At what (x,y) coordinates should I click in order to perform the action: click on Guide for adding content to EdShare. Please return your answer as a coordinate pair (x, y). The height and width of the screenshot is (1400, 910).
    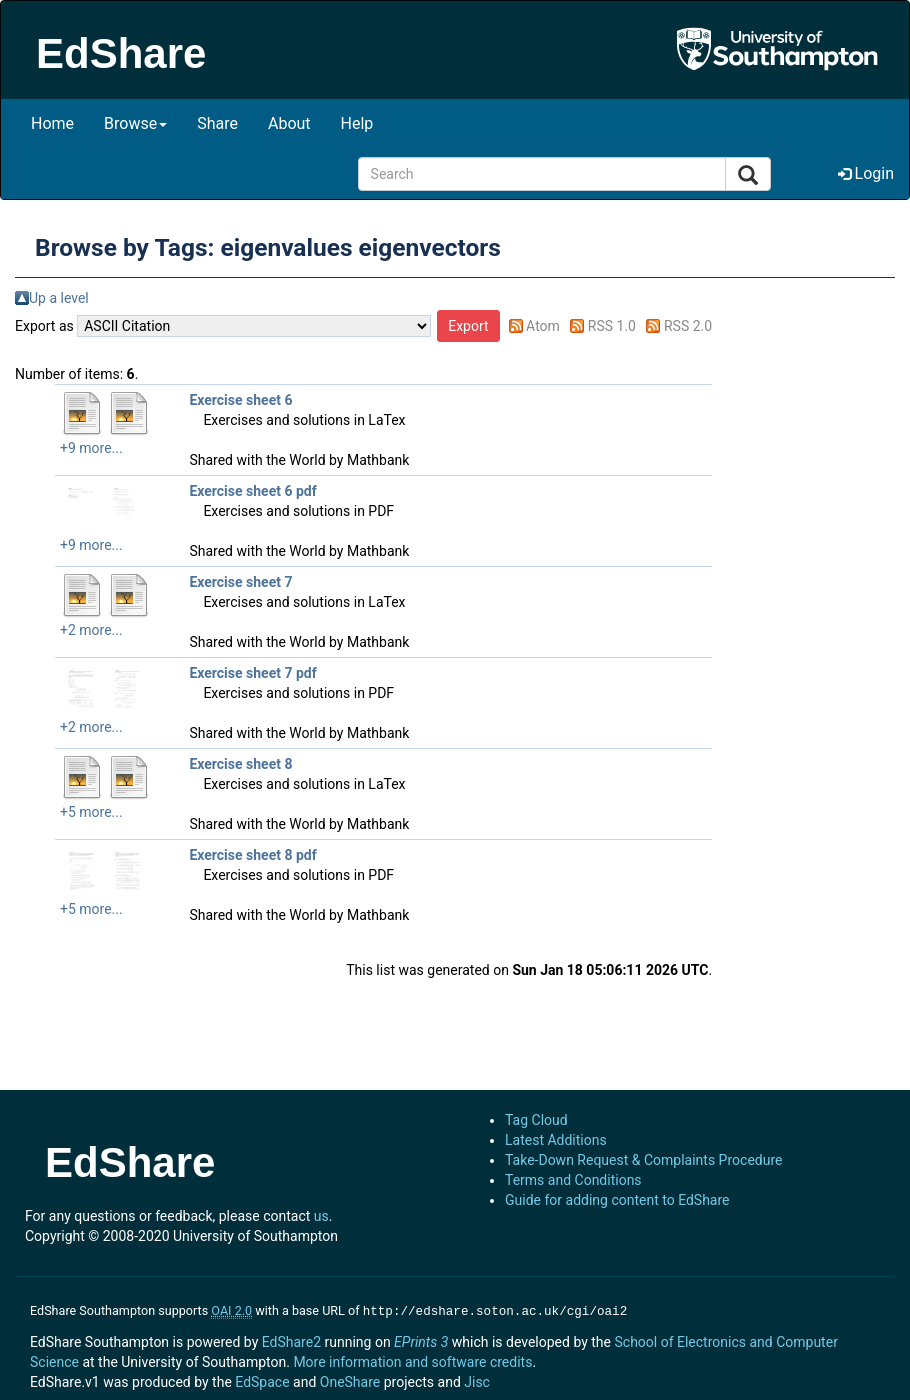
    Looking at the image, I should click on (617, 1200).